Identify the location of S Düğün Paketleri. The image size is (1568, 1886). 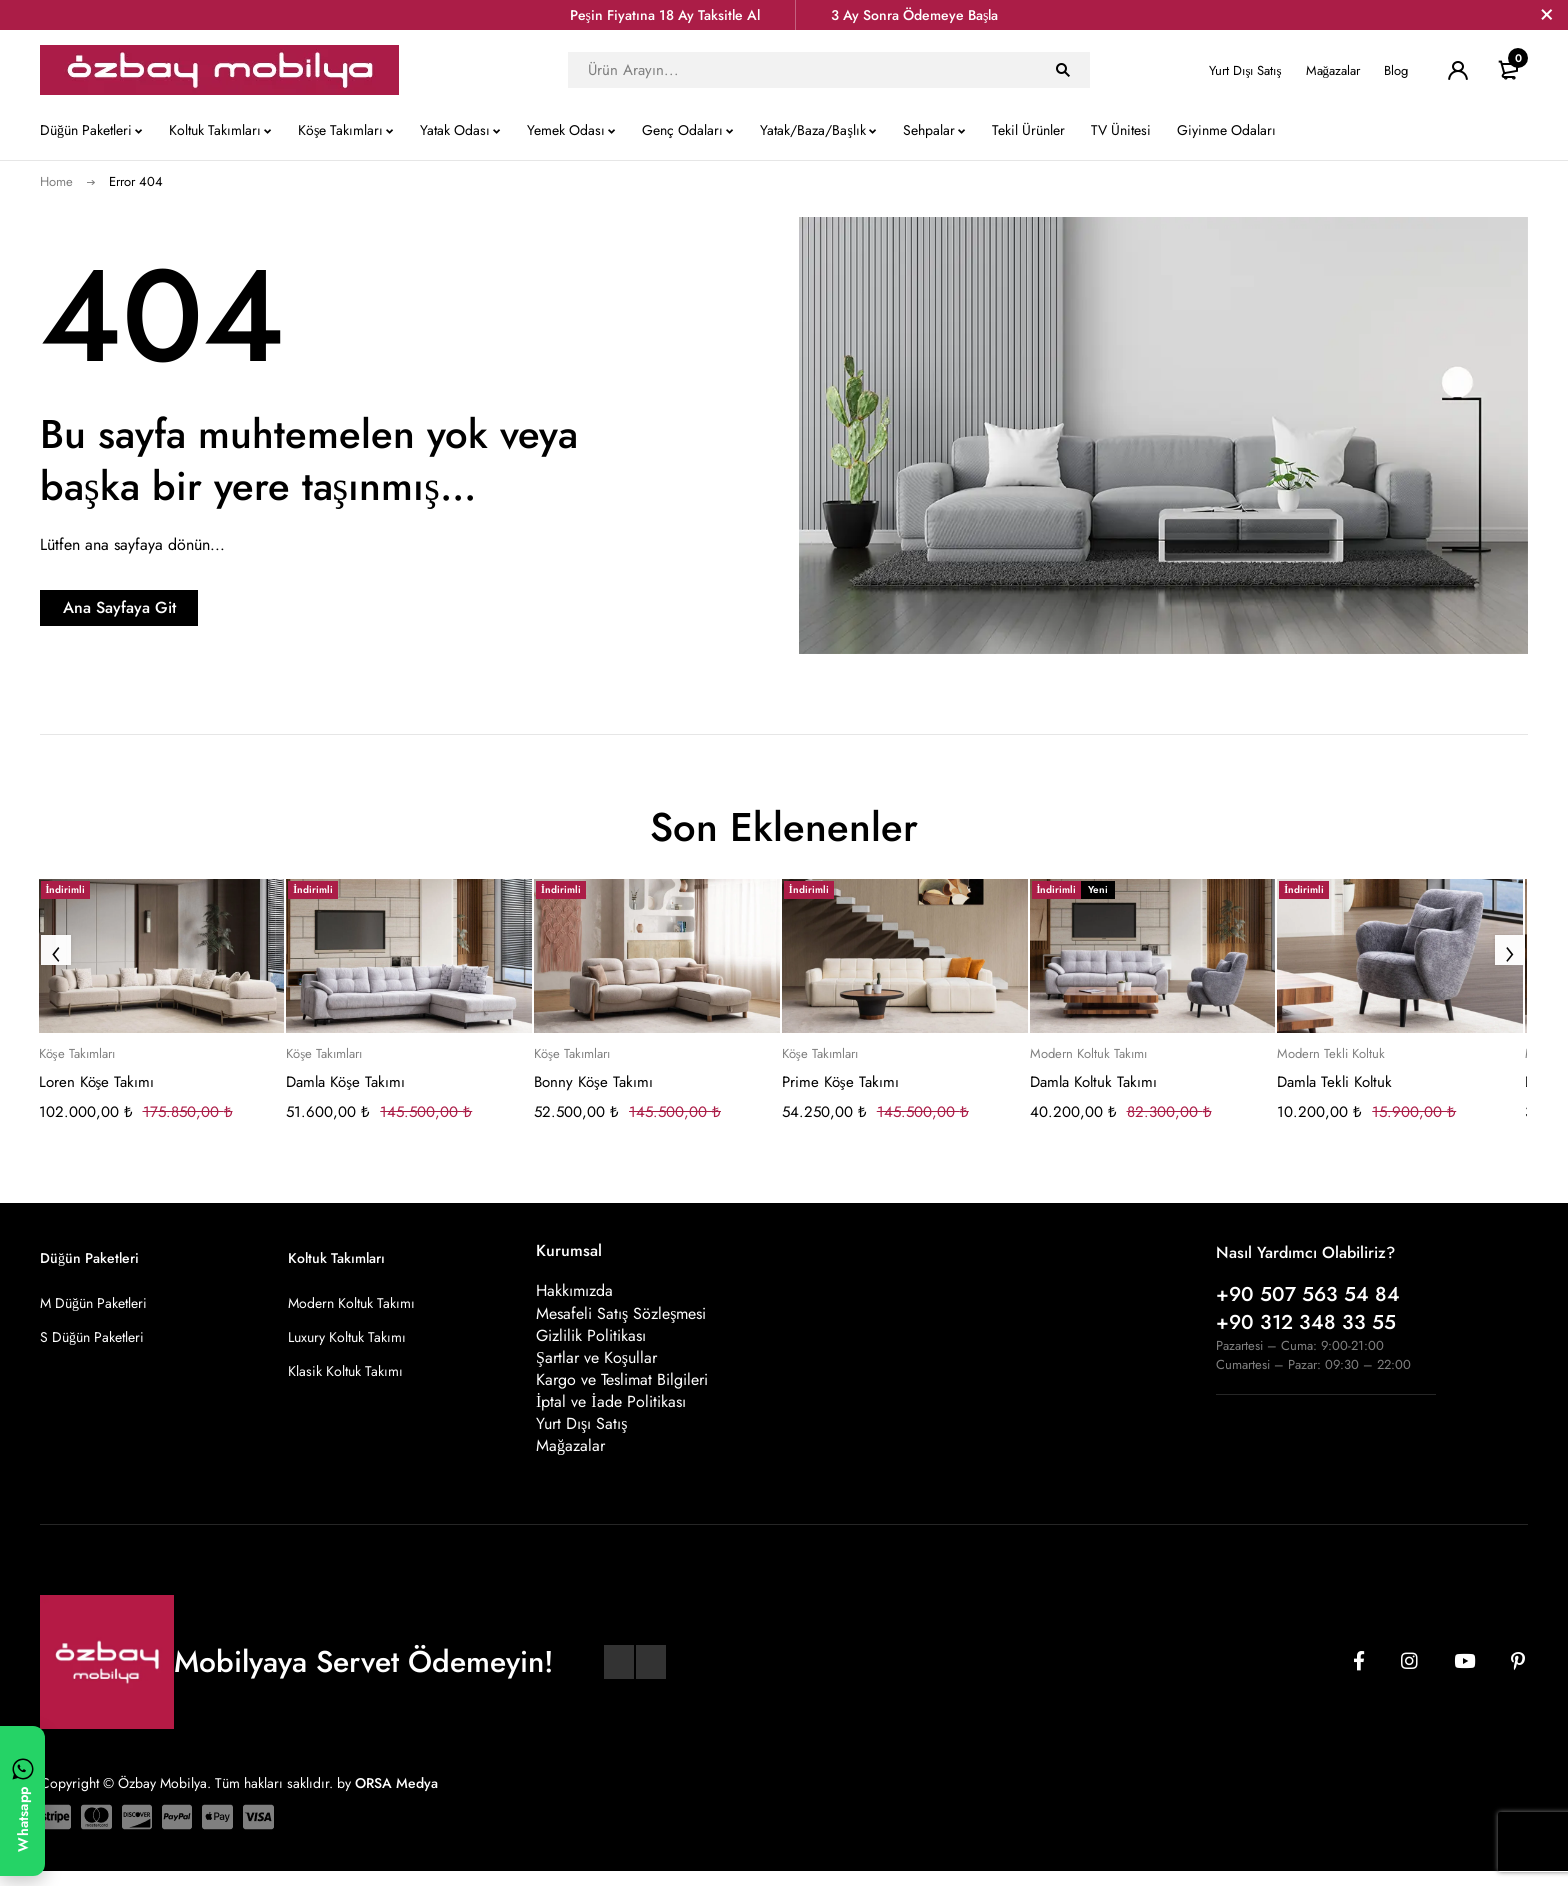
(92, 1337).